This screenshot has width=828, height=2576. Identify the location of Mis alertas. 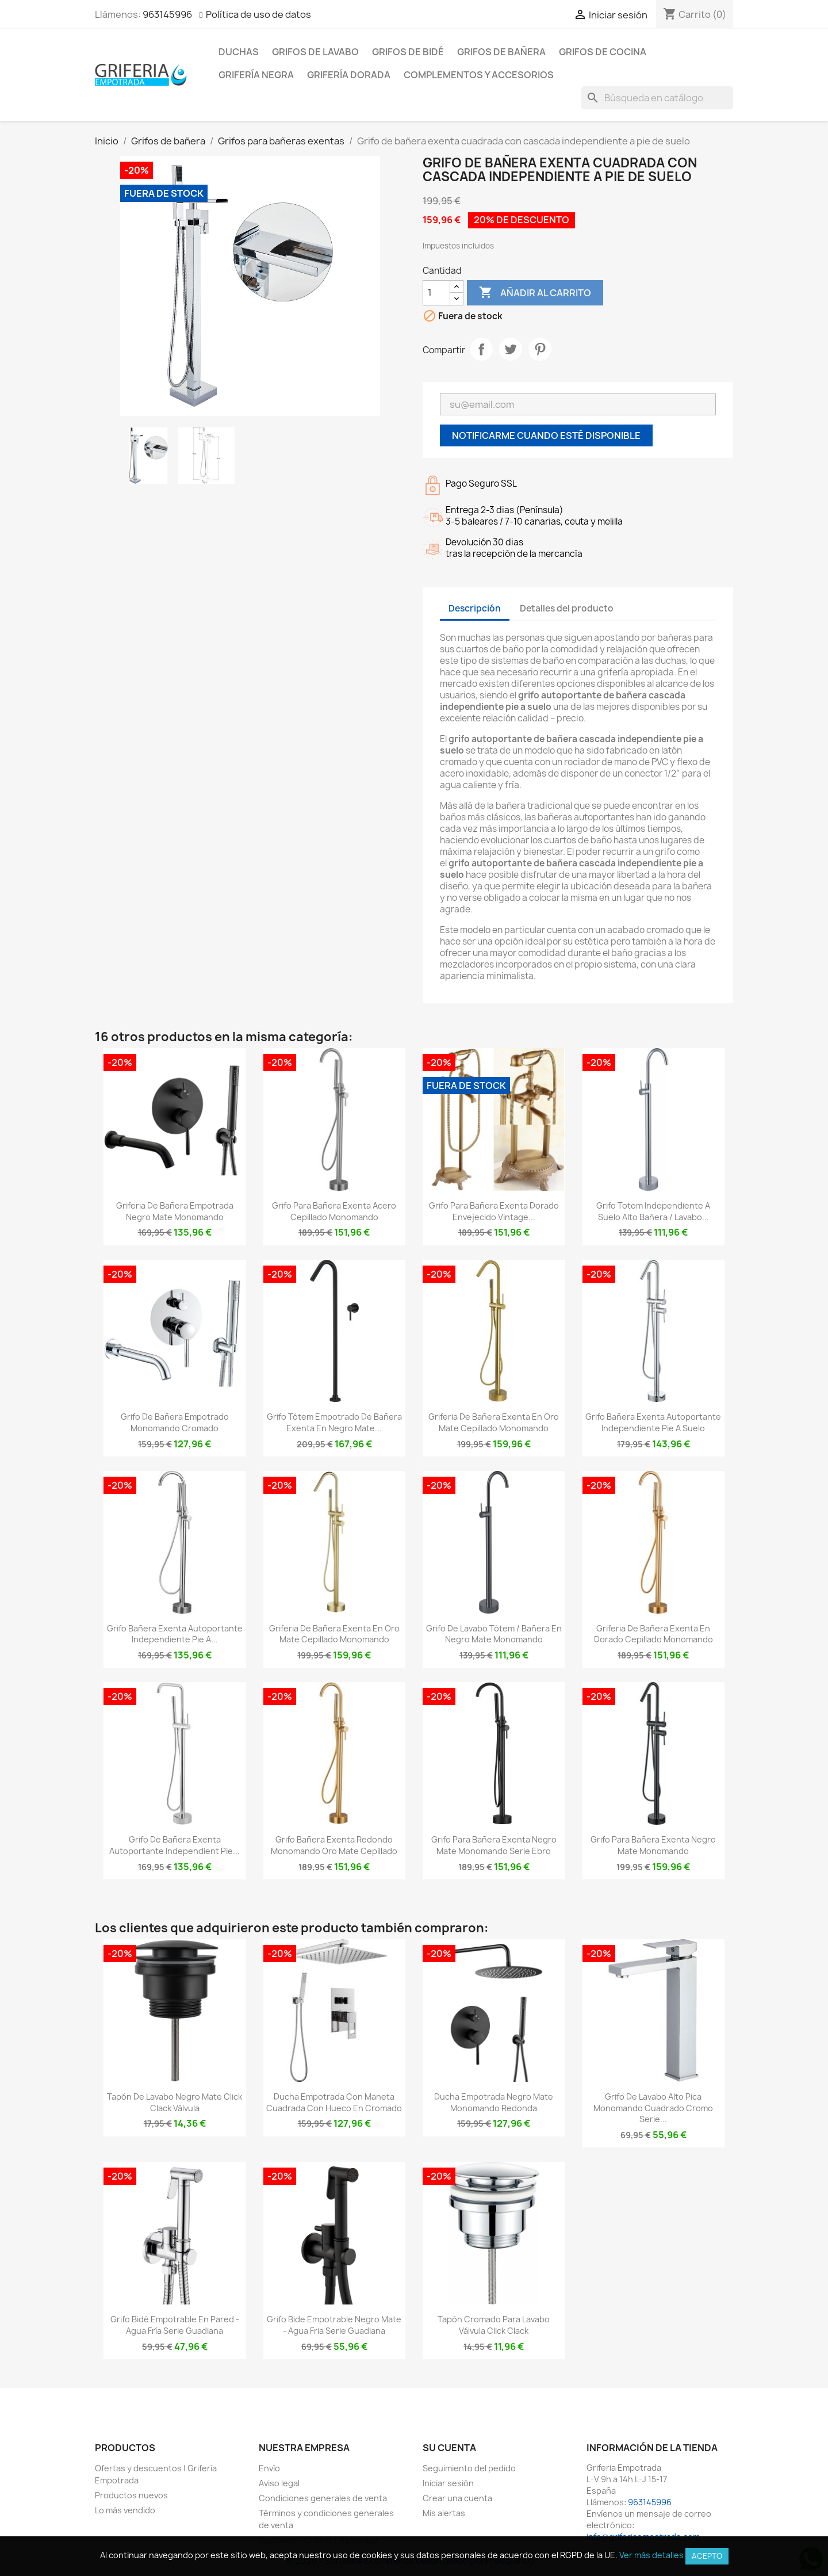
(444, 2513).